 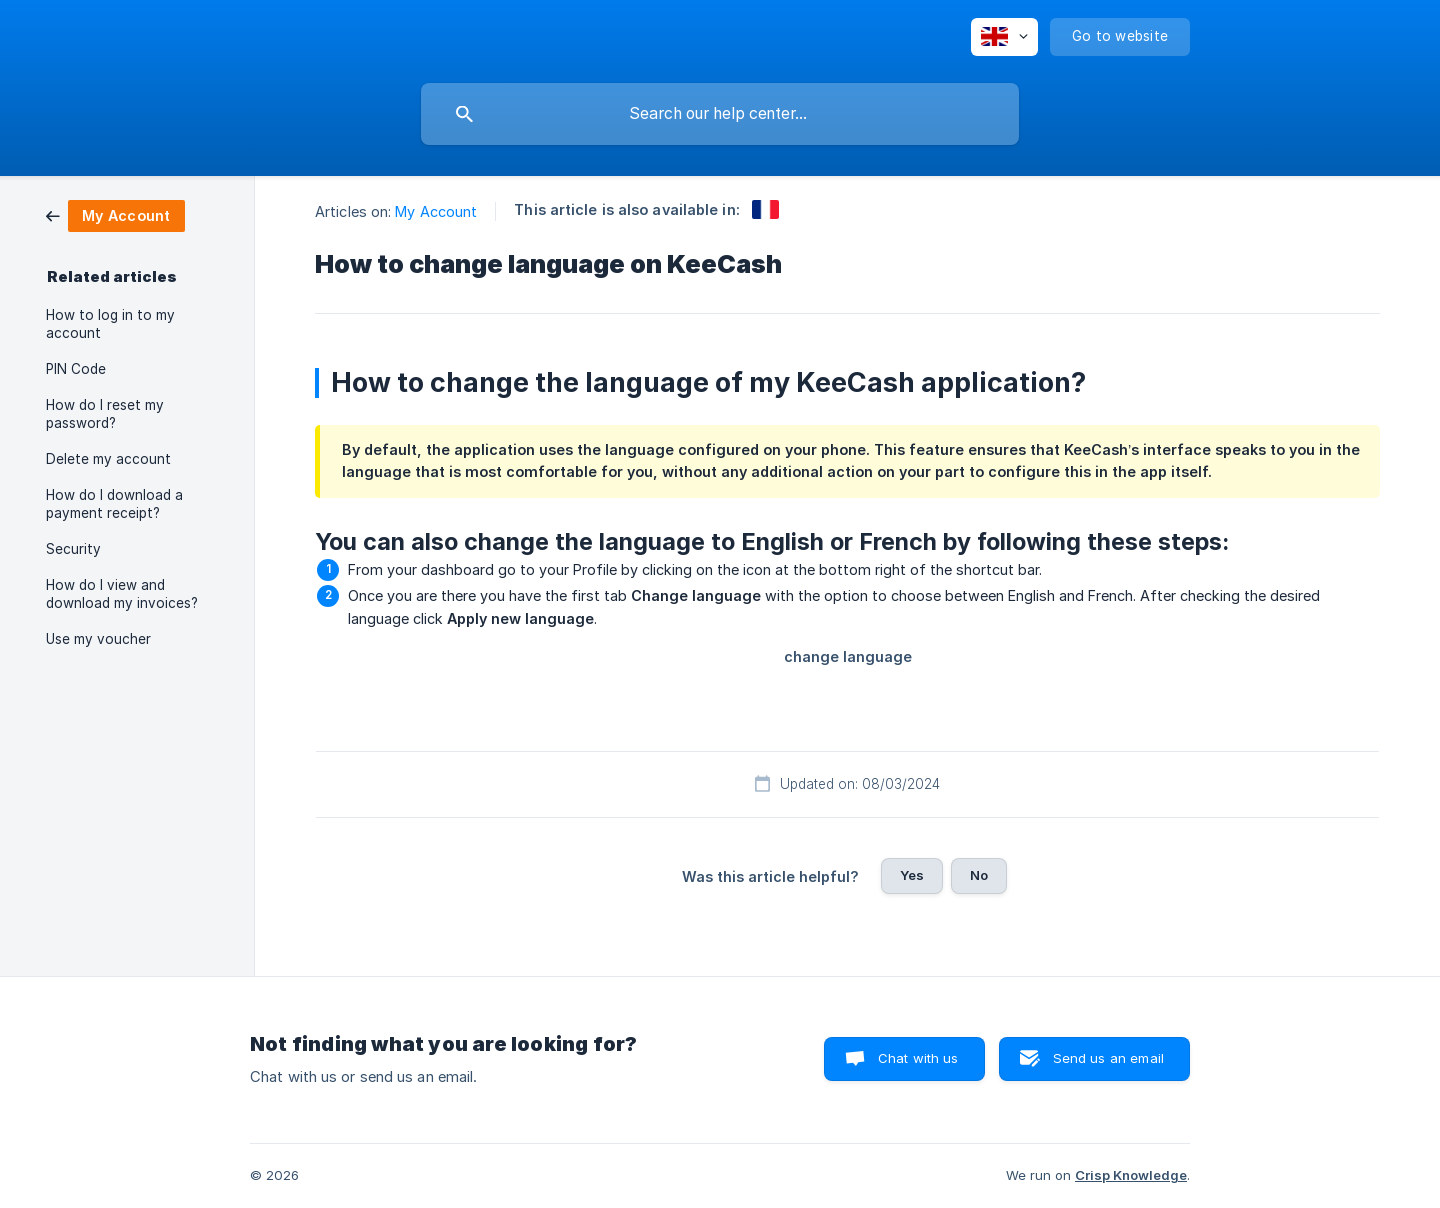 What do you see at coordinates (918, 1058) in the screenshot?
I see `Chat with us [button]` at bounding box center [918, 1058].